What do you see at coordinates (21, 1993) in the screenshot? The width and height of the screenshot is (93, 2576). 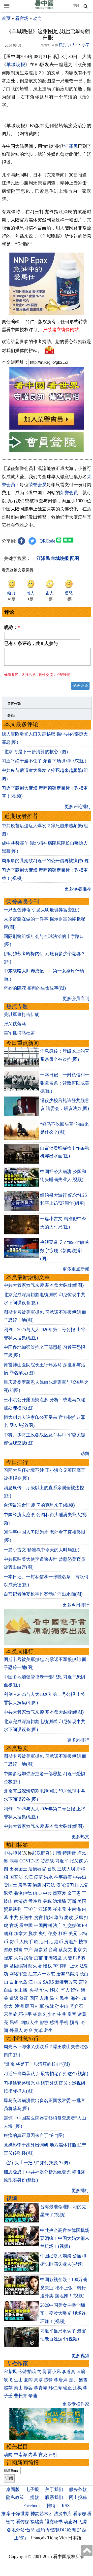 I see `女主播` at bounding box center [21, 1993].